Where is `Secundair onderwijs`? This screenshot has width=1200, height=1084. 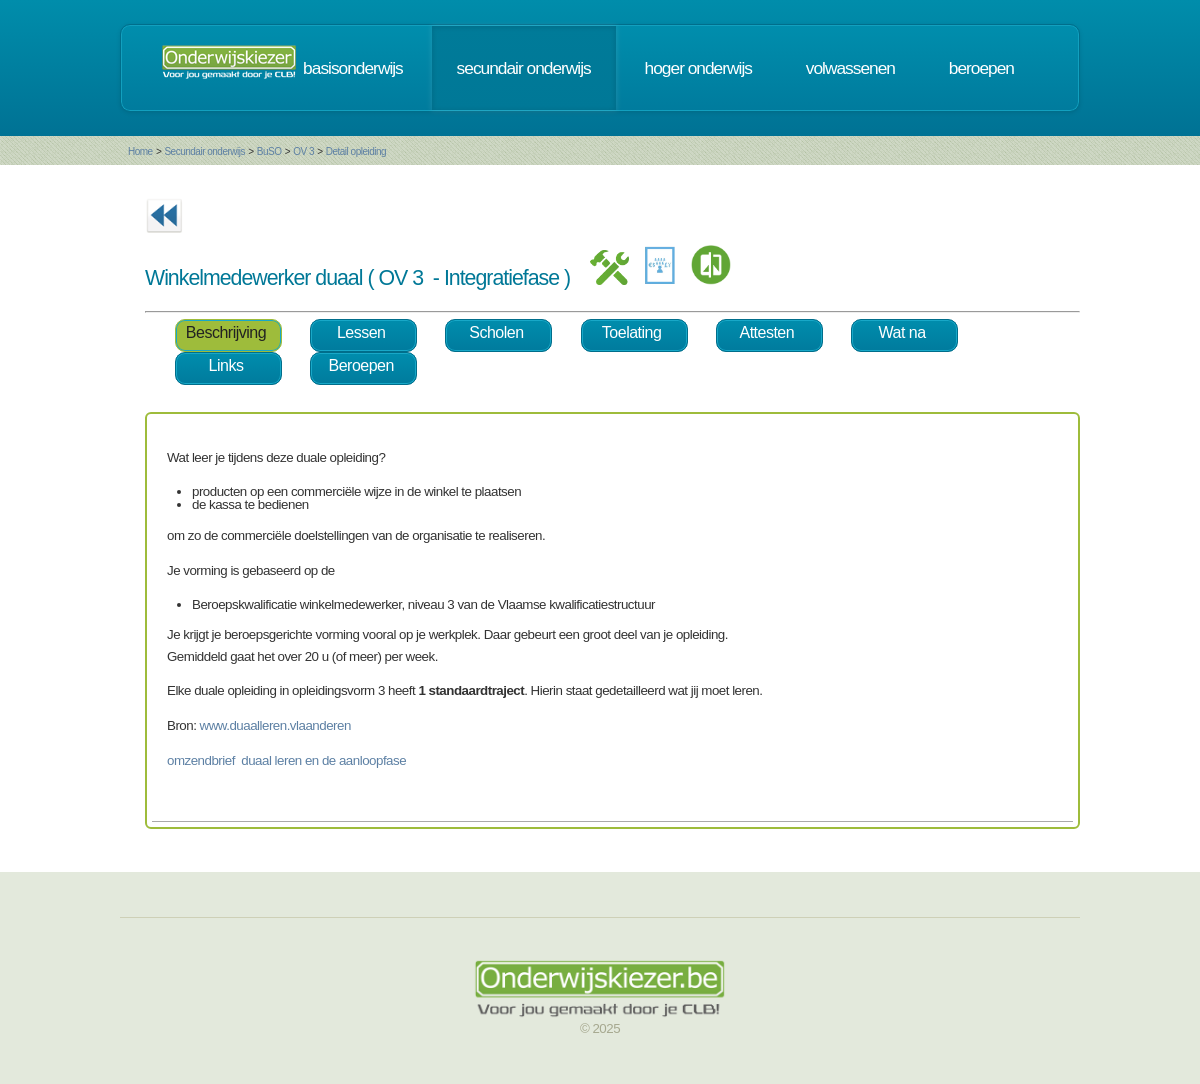
Secundair onderwijs is located at coordinates (204, 151).